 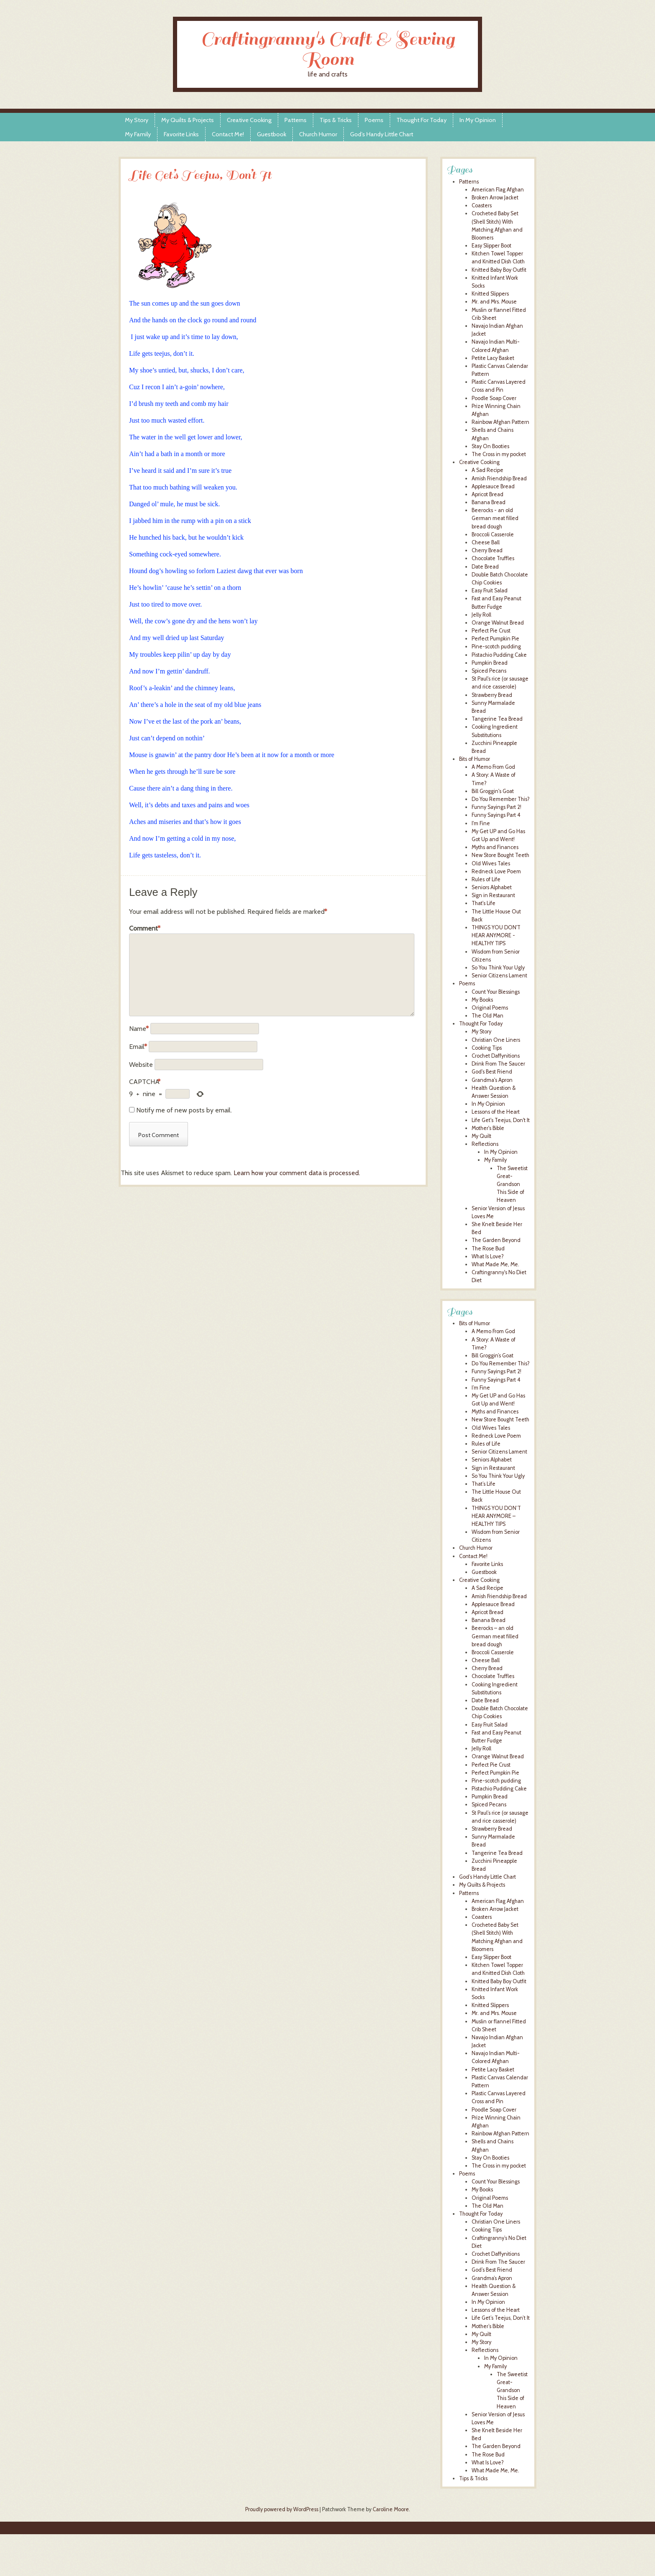 I want to click on Beerocks - an old German meat filled bread dough, so click(x=495, y=518).